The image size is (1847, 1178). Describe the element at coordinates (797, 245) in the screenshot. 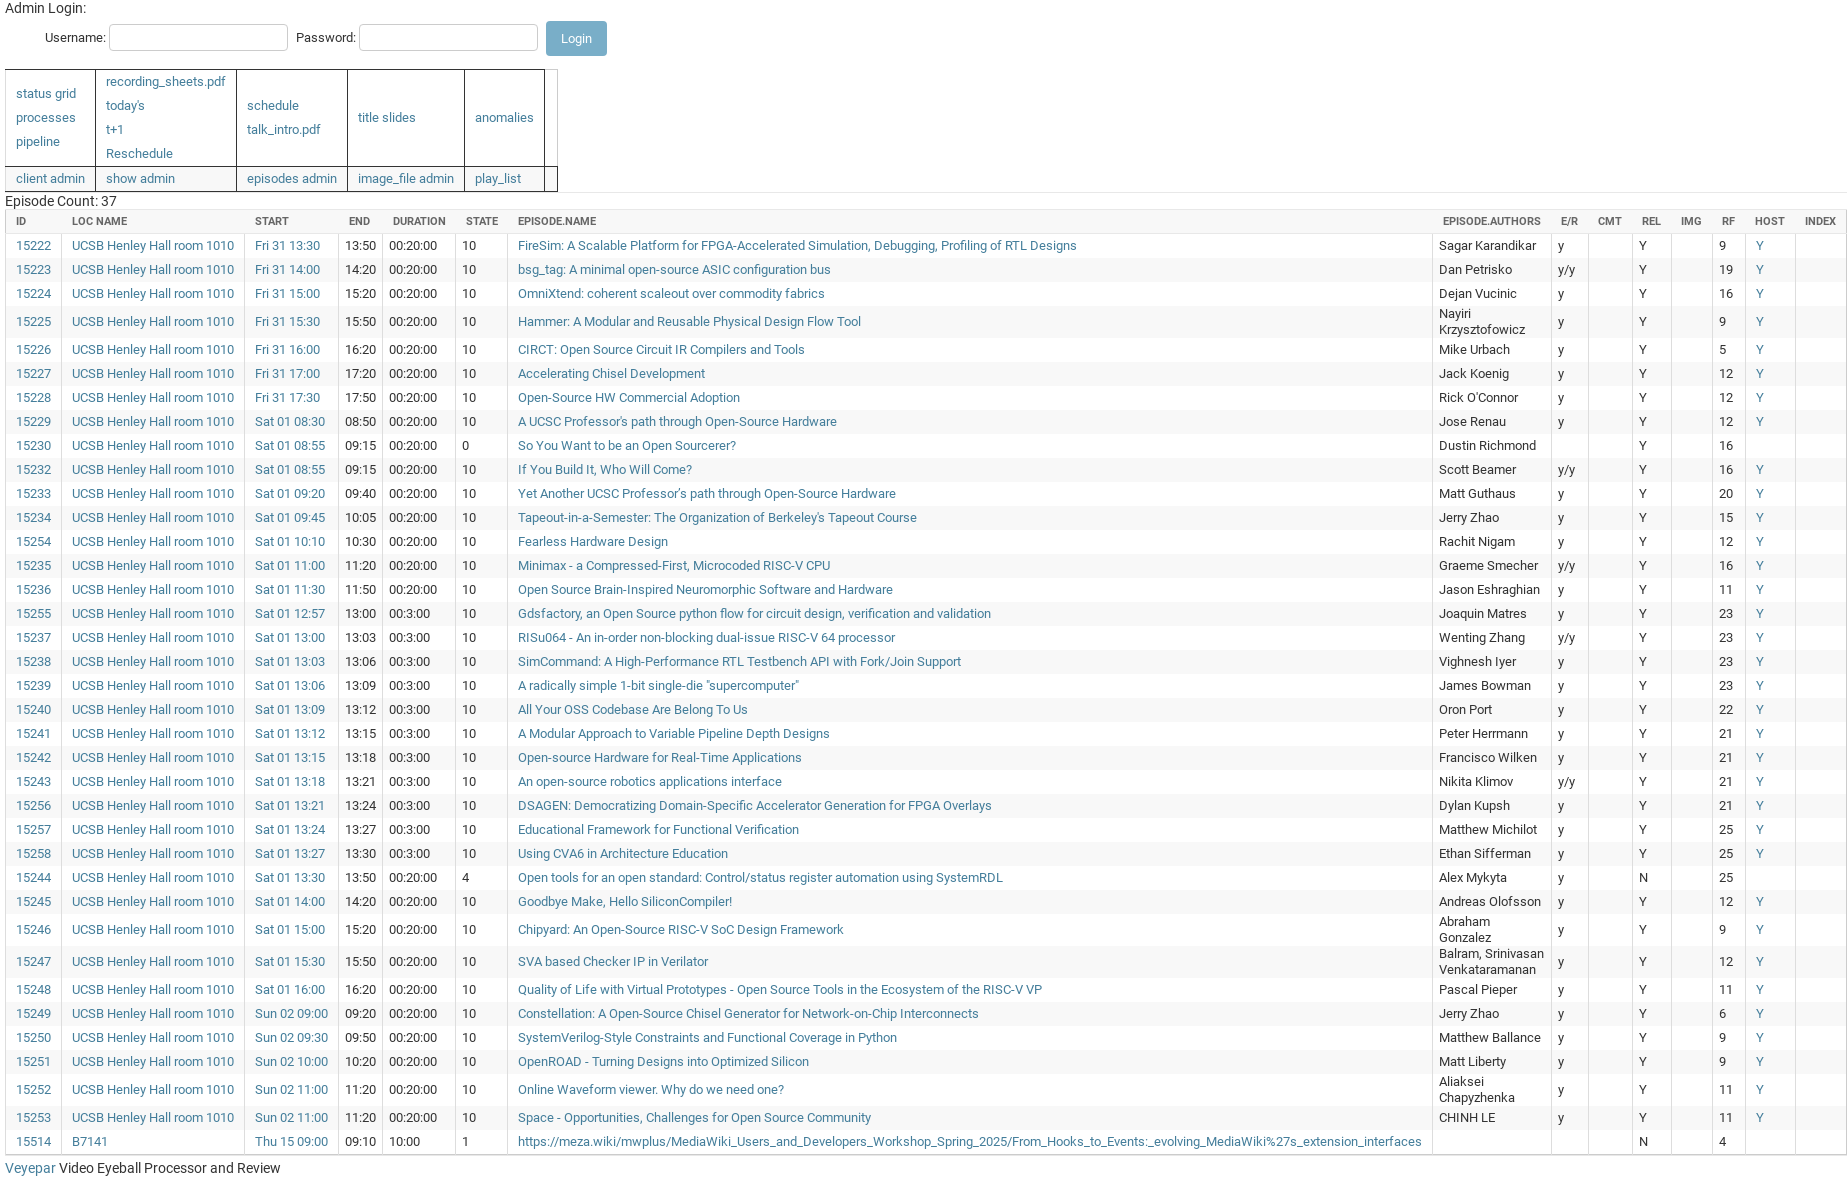

I see `FireSim: A Scalable Platform for FPGA-Accelerated Simulation, Debugging, Profiling of RTL Designs` at that location.